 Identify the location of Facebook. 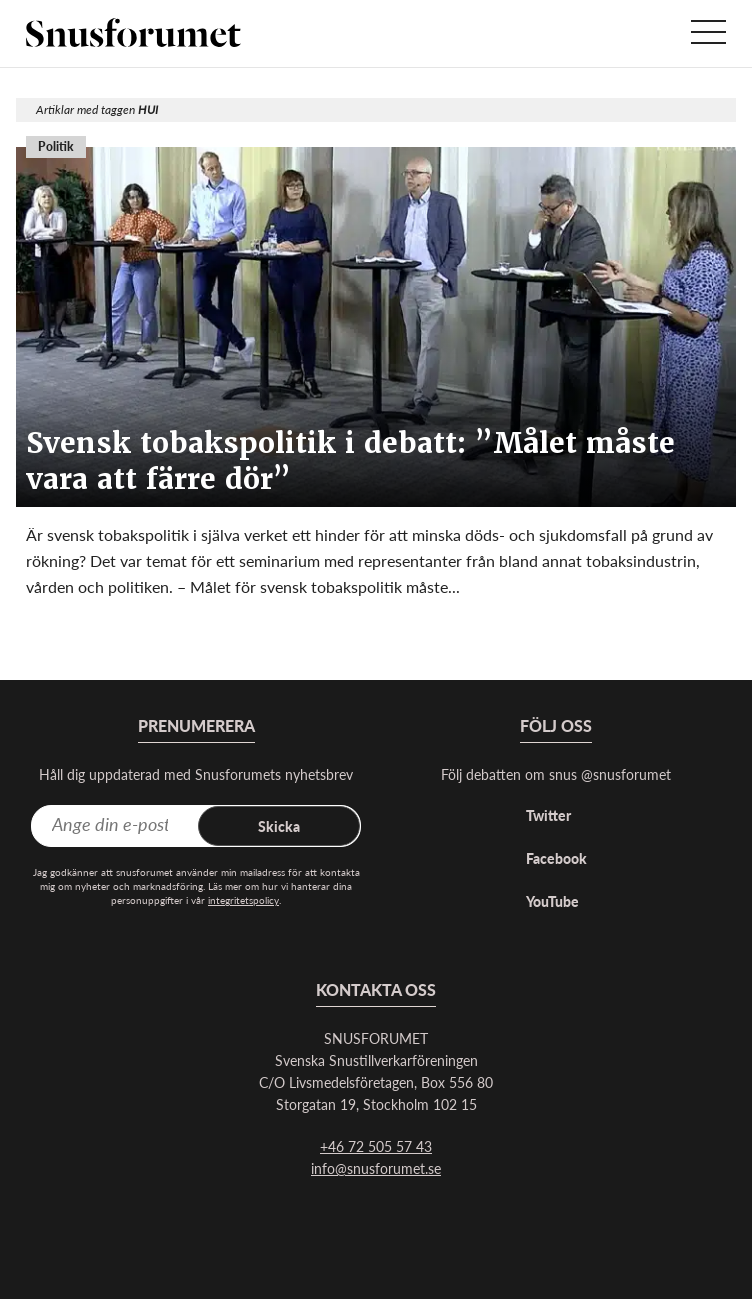
(556, 858).